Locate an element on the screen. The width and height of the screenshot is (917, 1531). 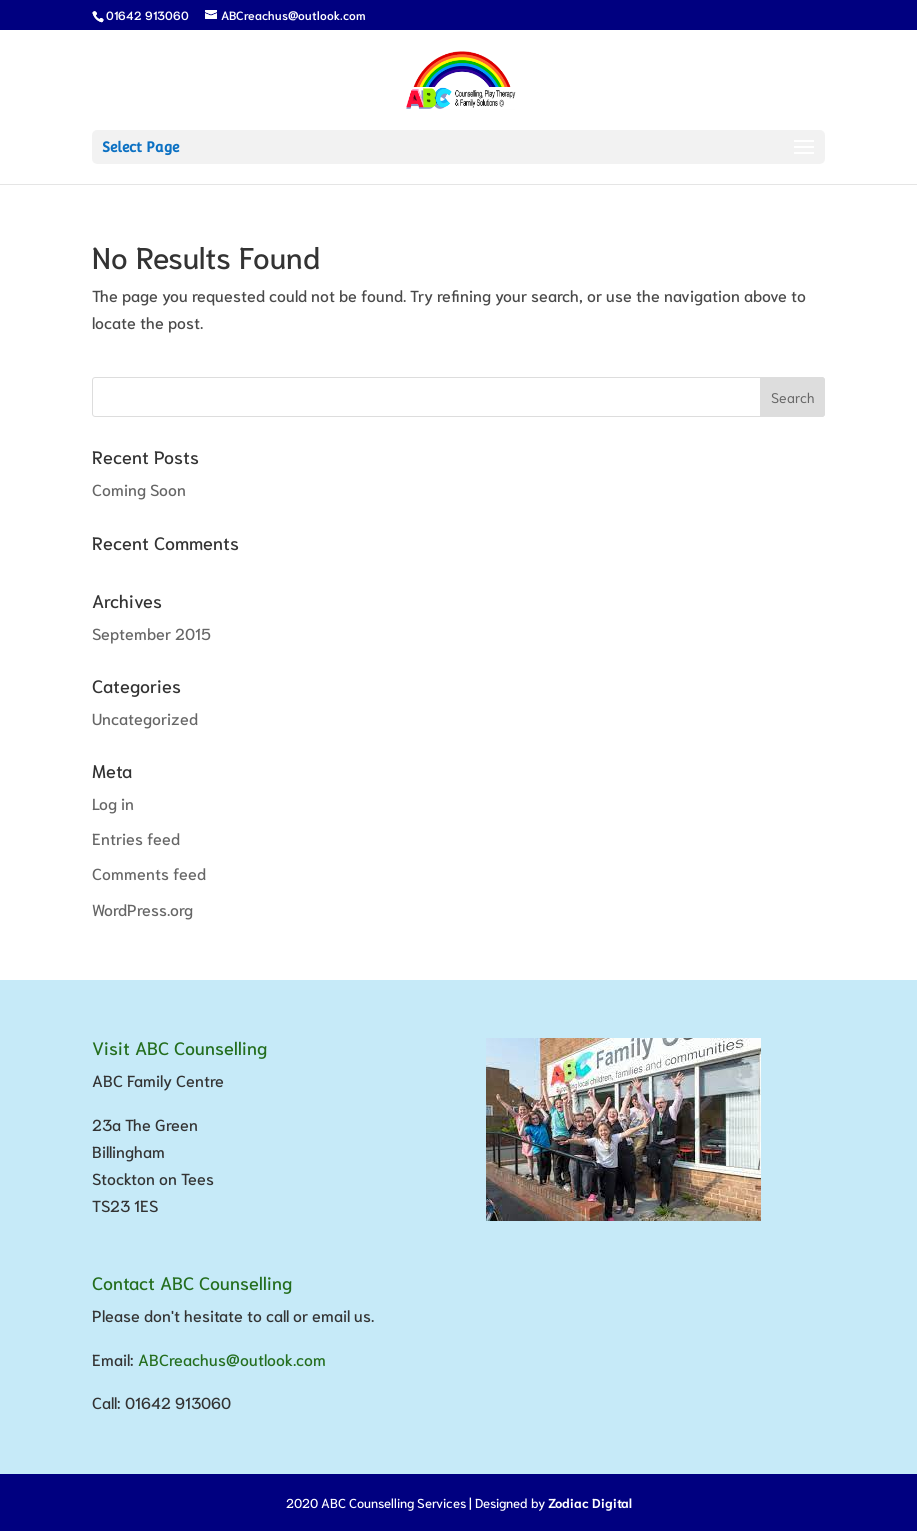
Zodiac Digital is located at coordinates (590, 1502).